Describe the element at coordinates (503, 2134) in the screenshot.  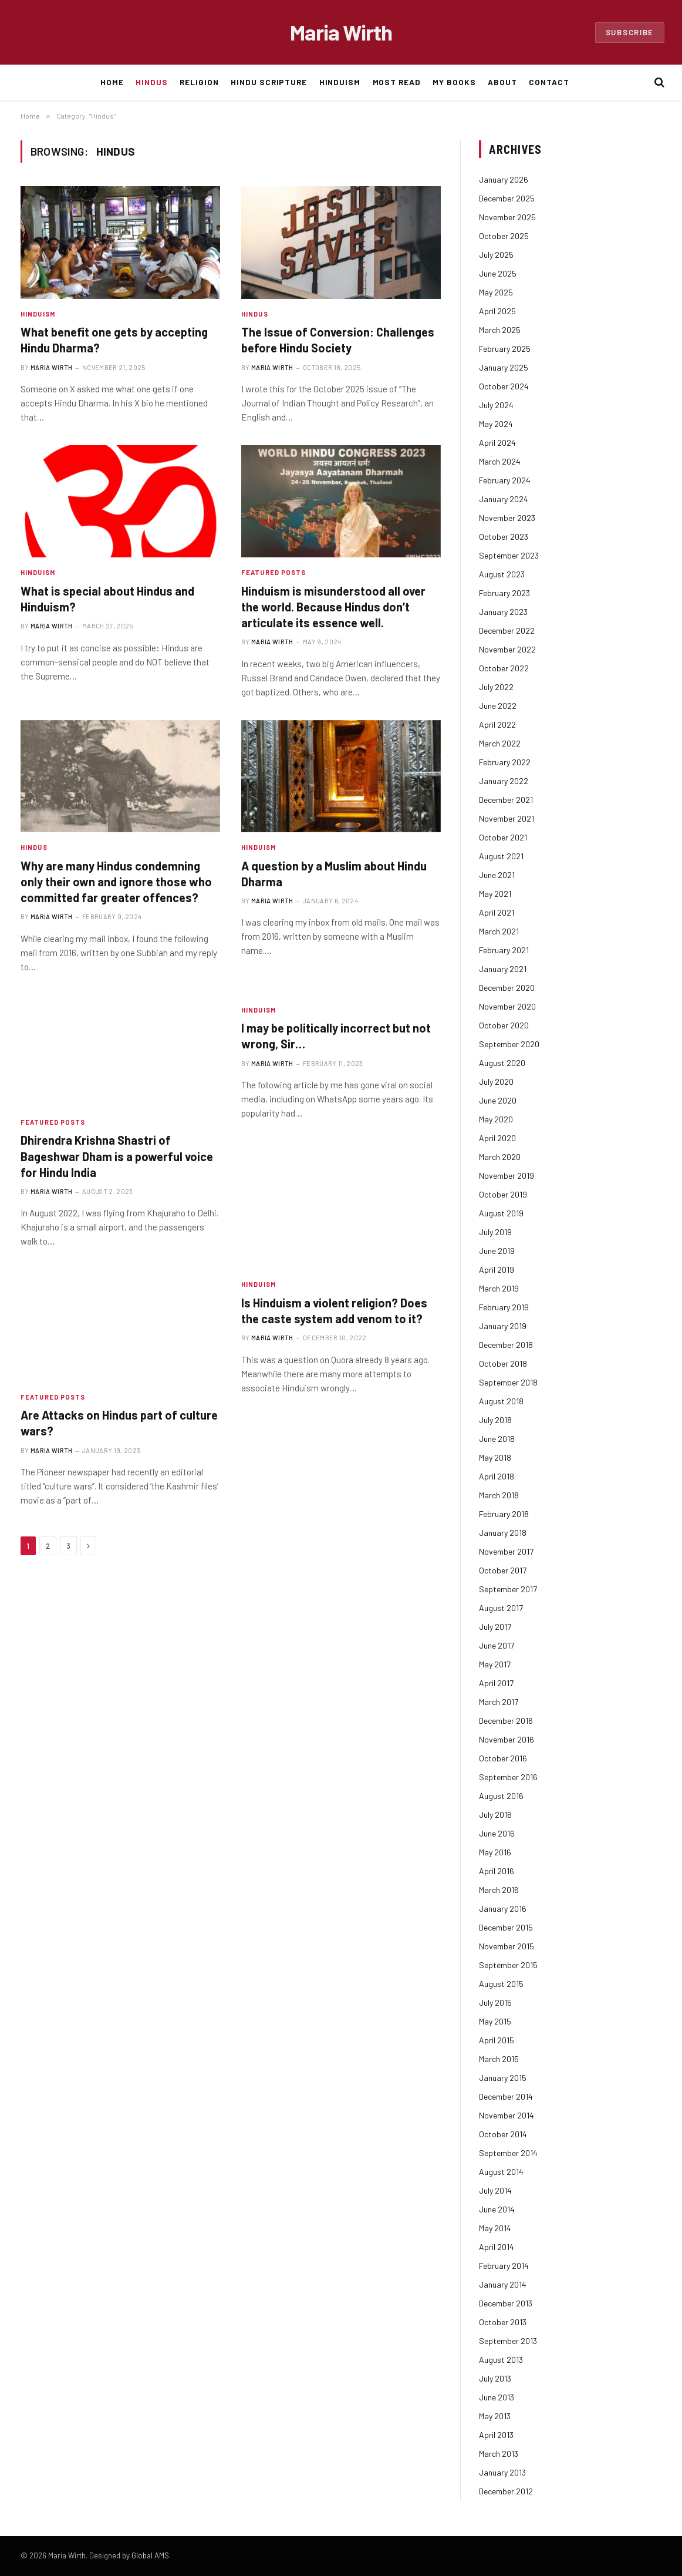
I see `October 2014` at that location.